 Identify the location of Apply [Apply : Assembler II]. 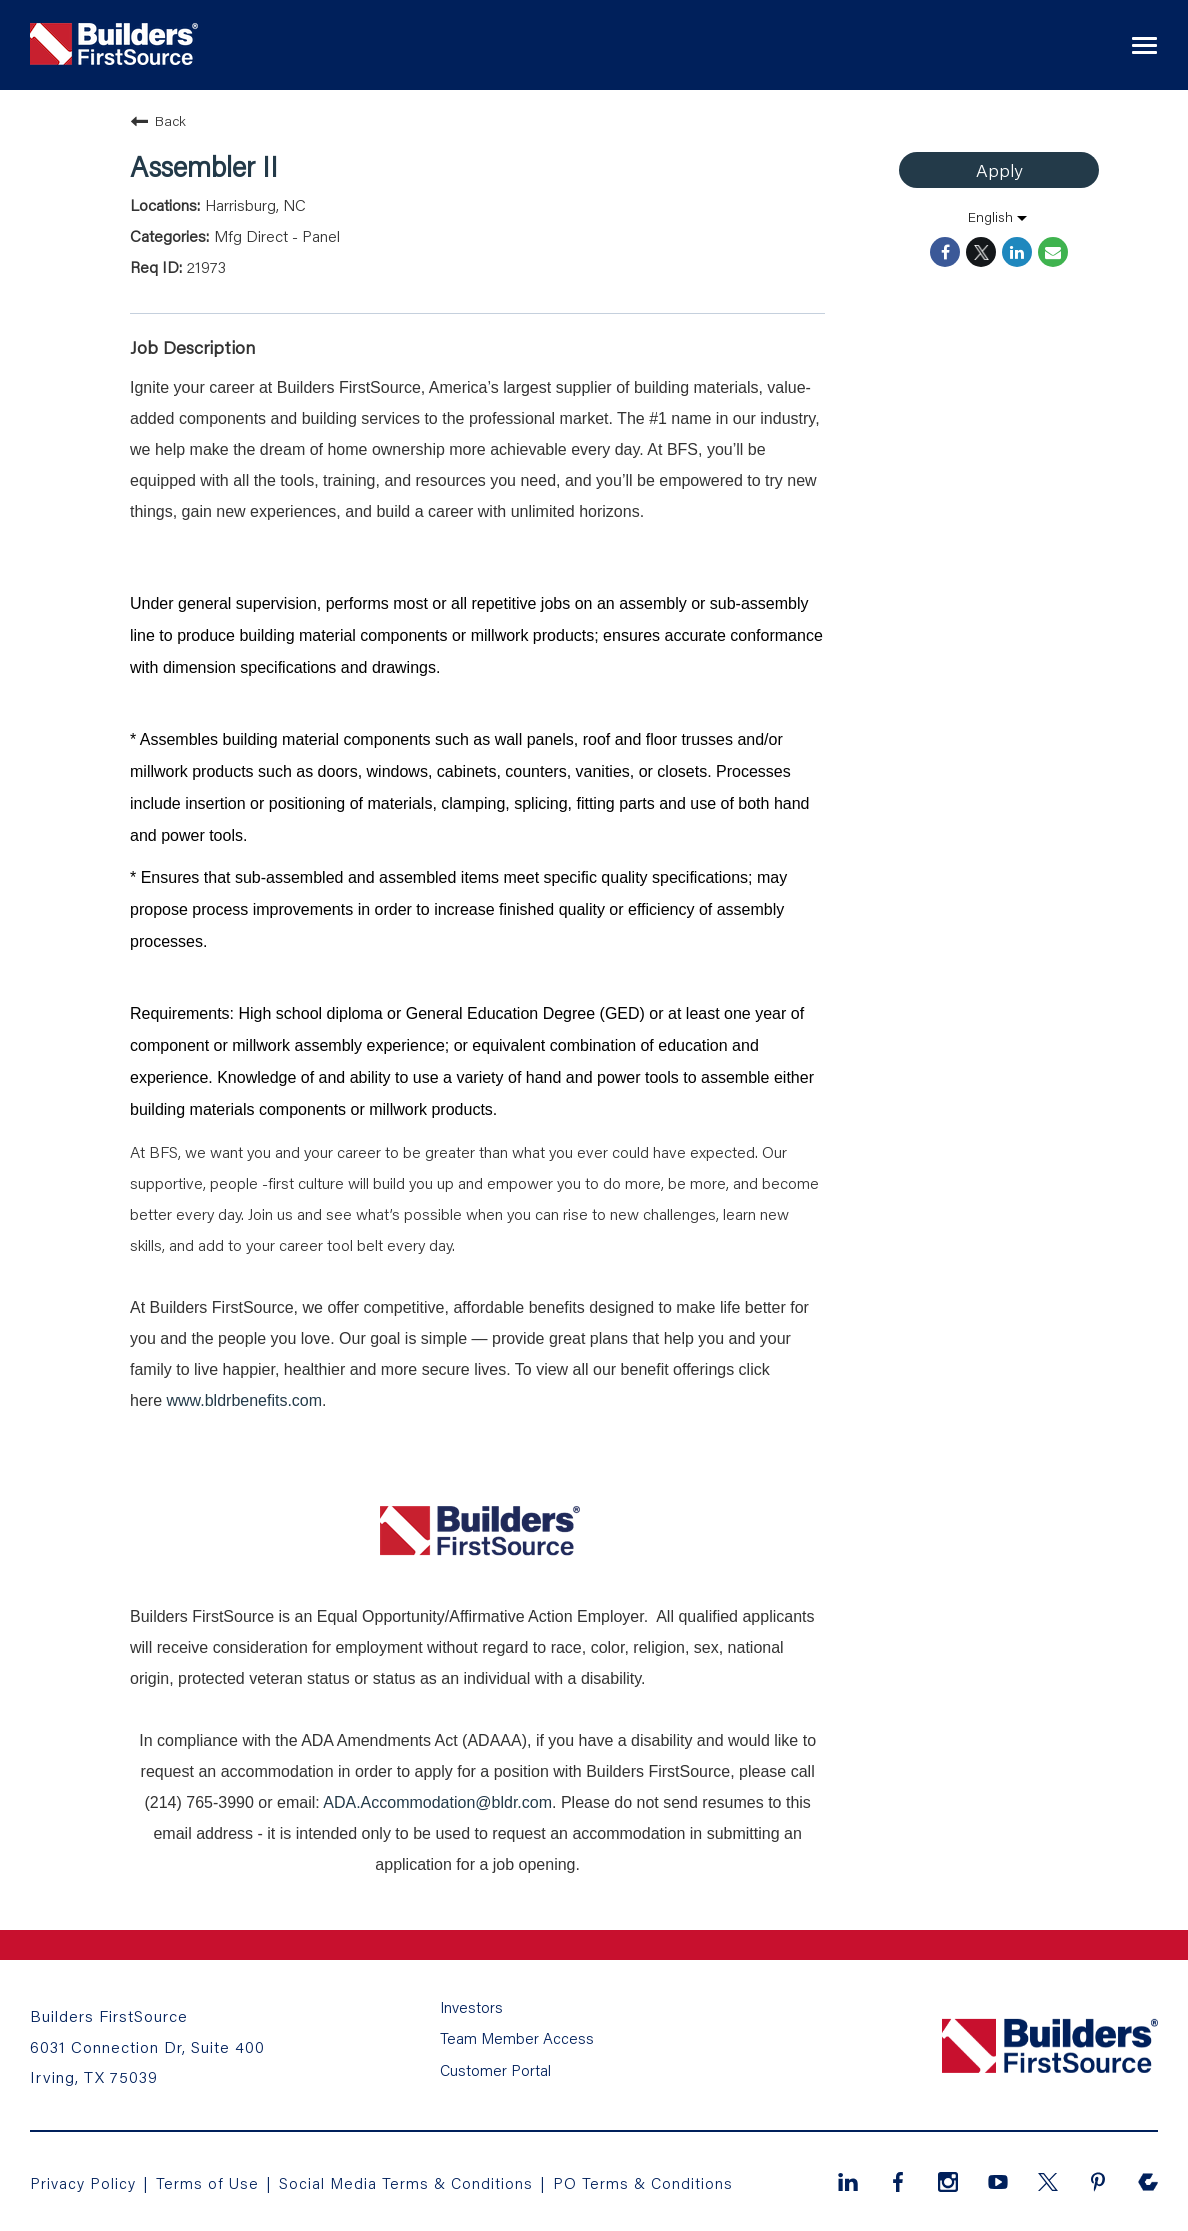
(999, 170).